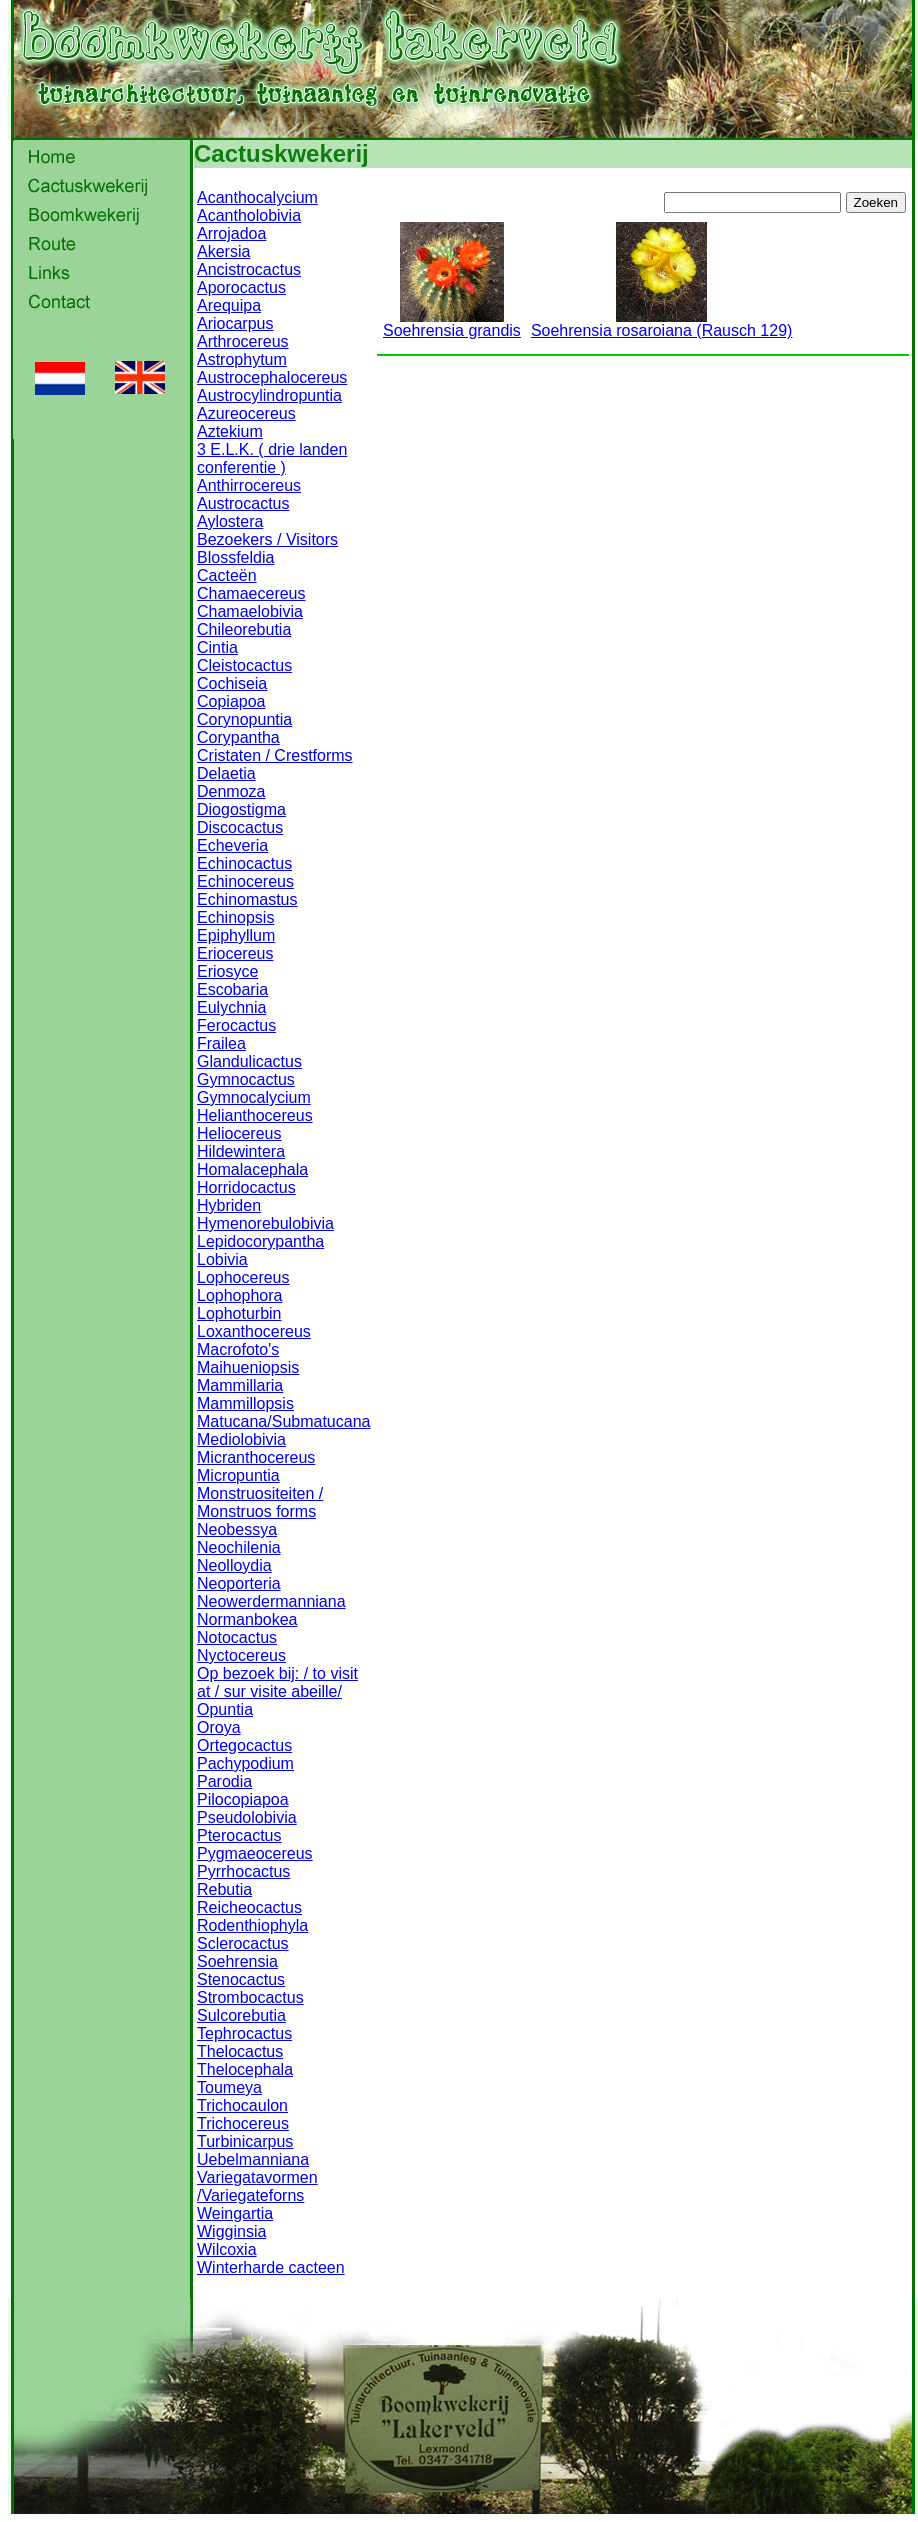  Describe the element at coordinates (244, 629) in the screenshot. I see `Chileorebutia` at that location.